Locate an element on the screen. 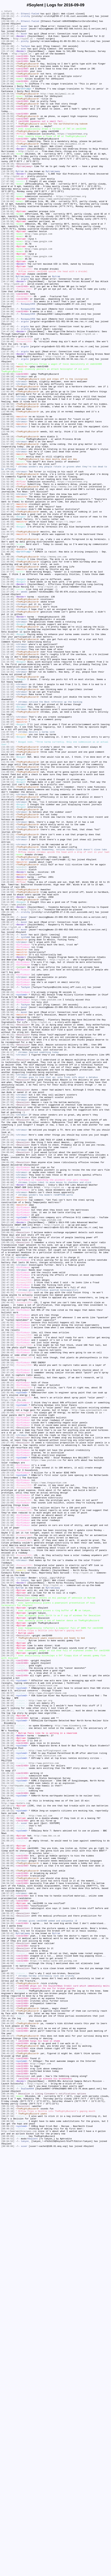 This screenshot has width=111, height=2576. [16:18:52] is located at coordinates (7, 332).